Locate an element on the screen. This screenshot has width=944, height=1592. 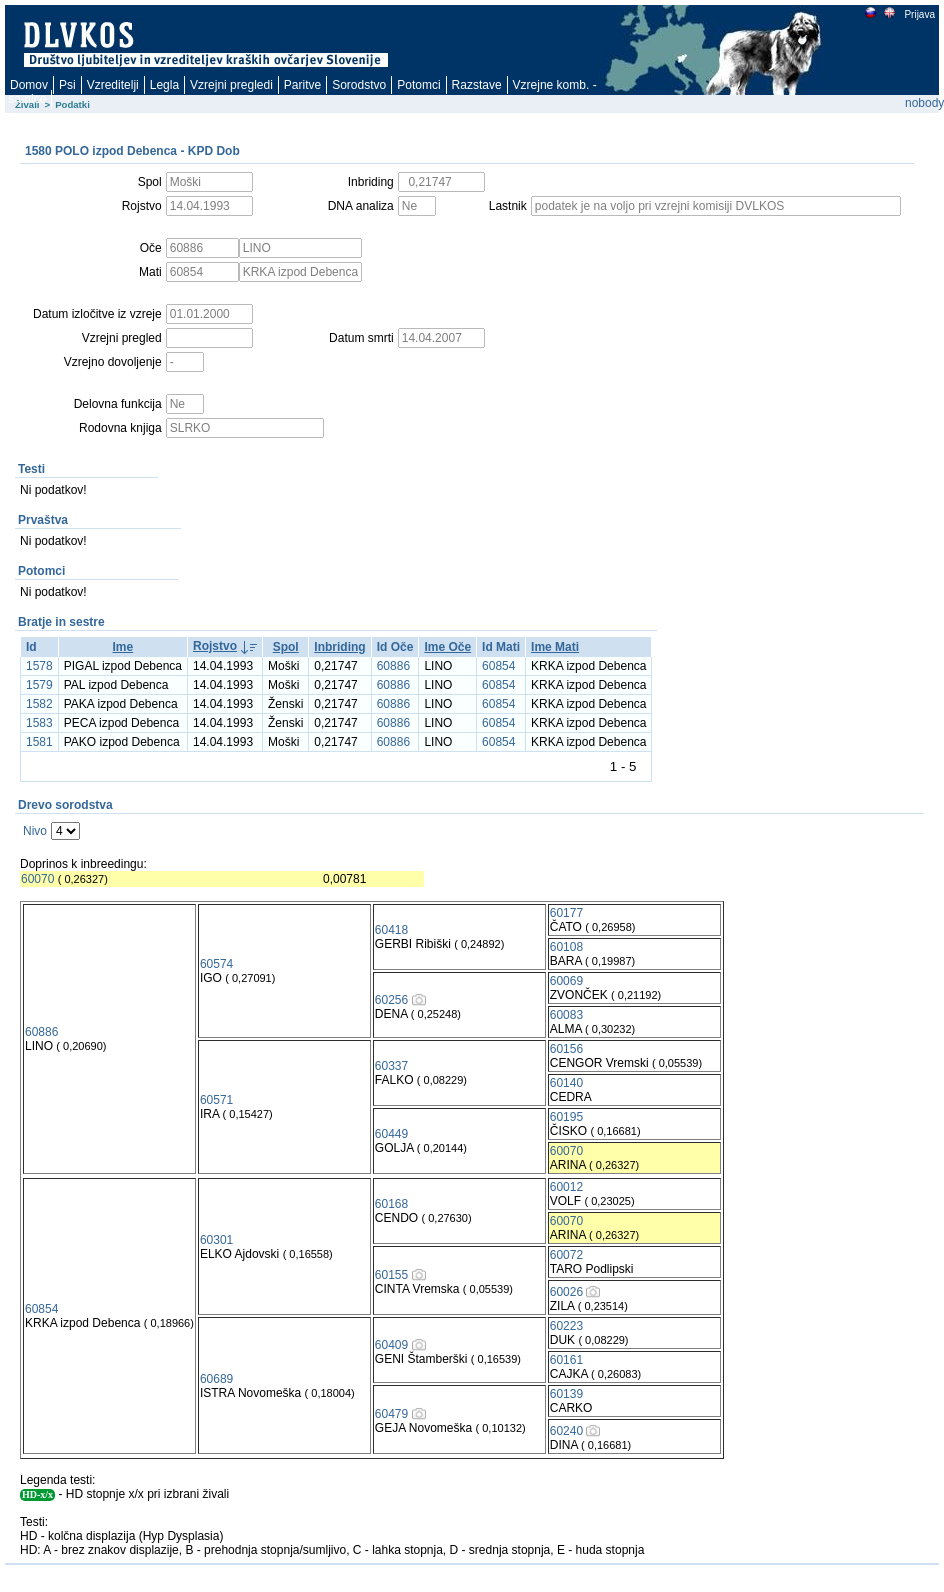
60140 is located at coordinates (566, 1083).